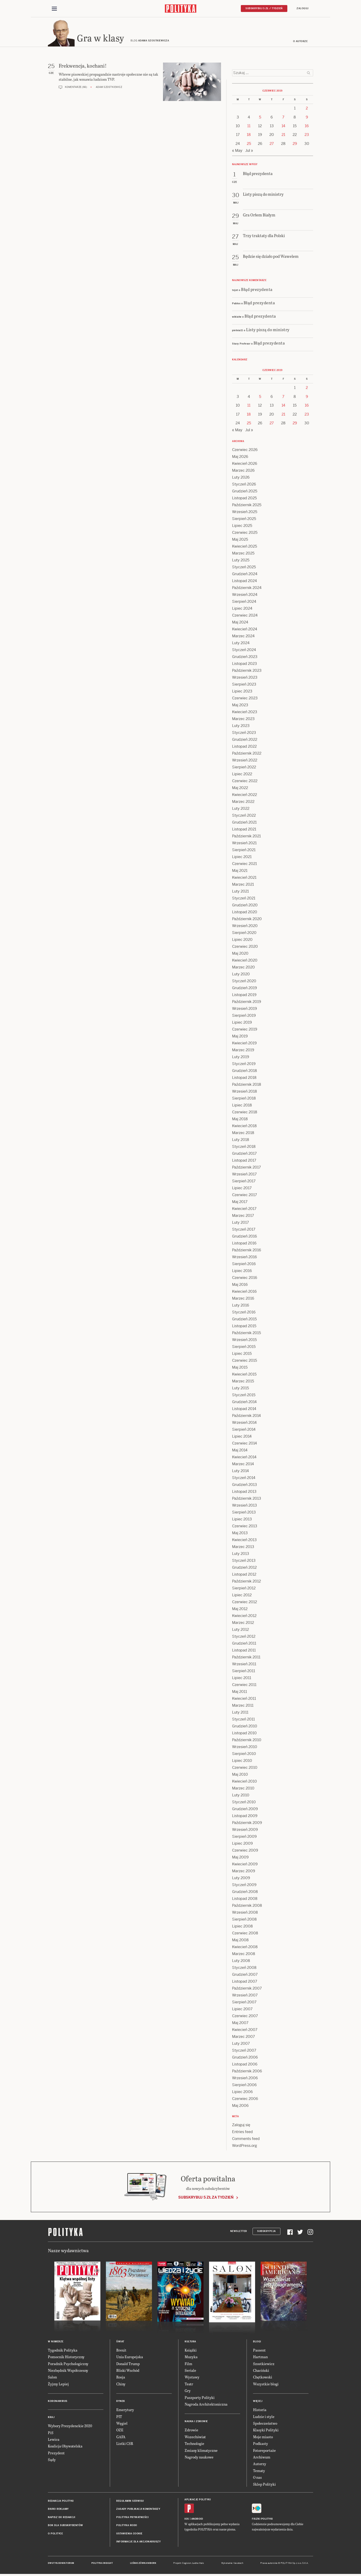 The image size is (361, 2576). I want to click on Kwiecień 2026, so click(244, 464).